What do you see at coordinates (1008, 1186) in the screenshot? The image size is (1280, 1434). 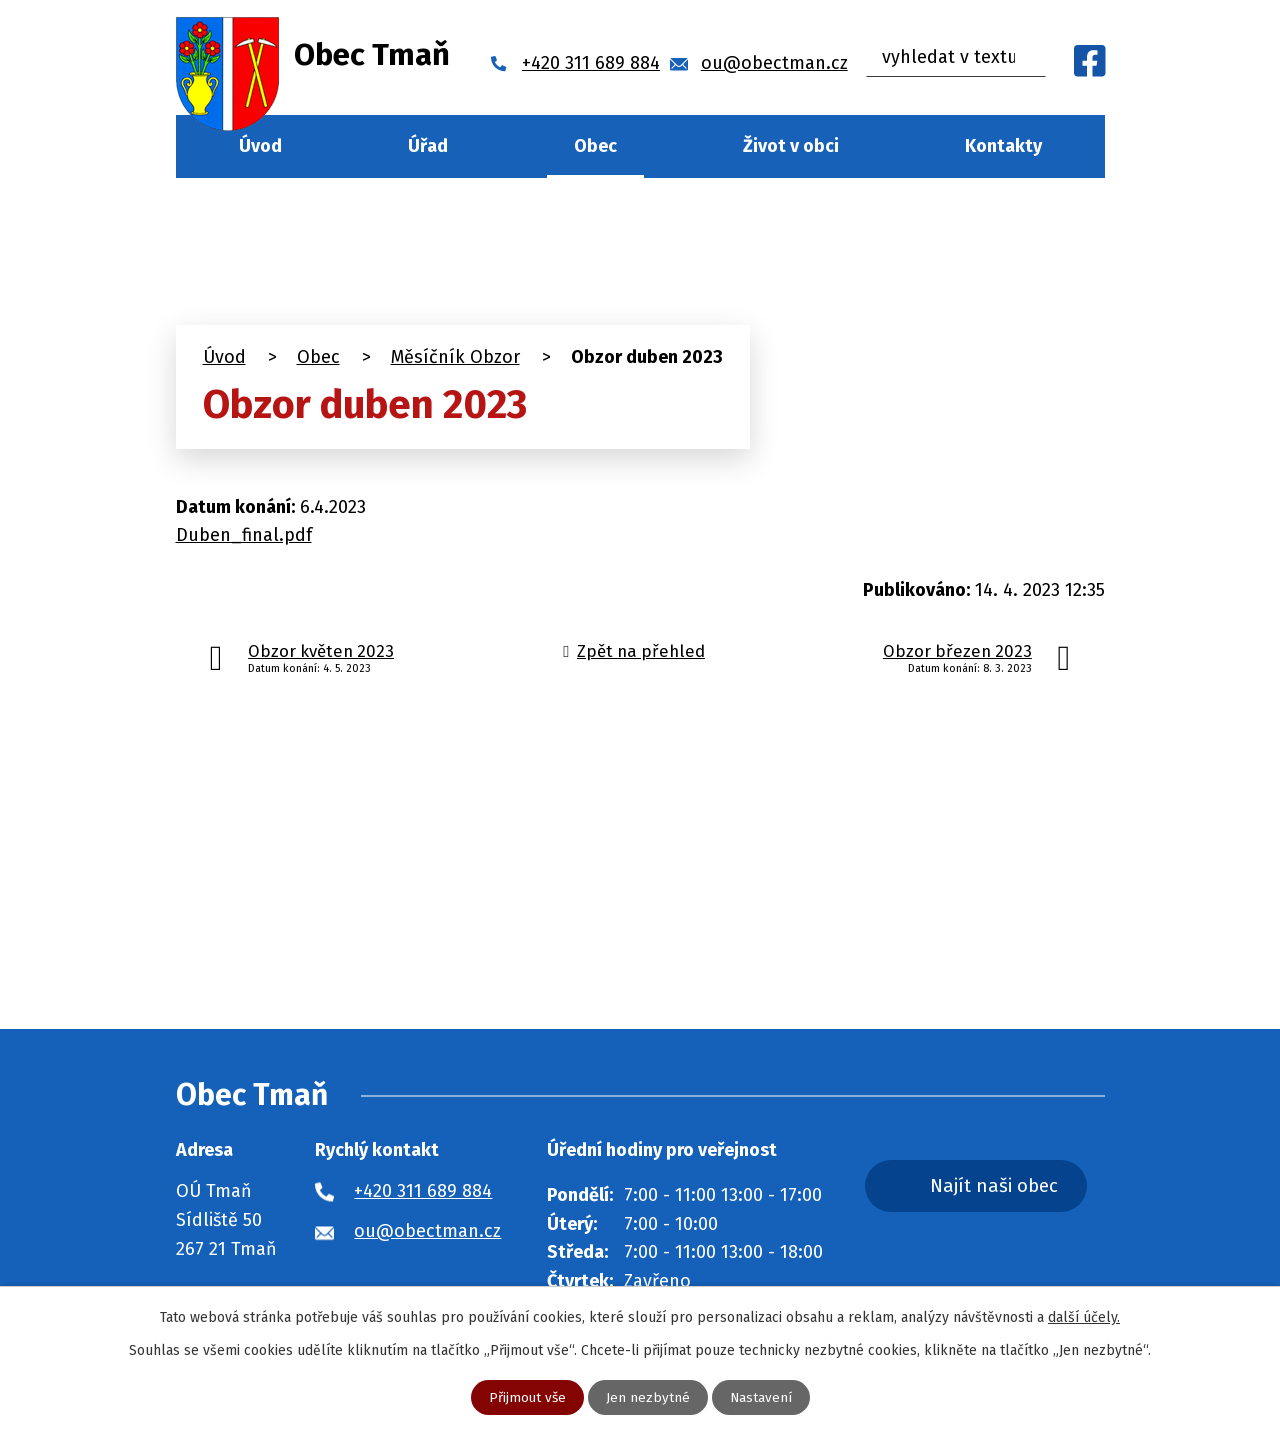 I see `Najít naši obec` at bounding box center [1008, 1186].